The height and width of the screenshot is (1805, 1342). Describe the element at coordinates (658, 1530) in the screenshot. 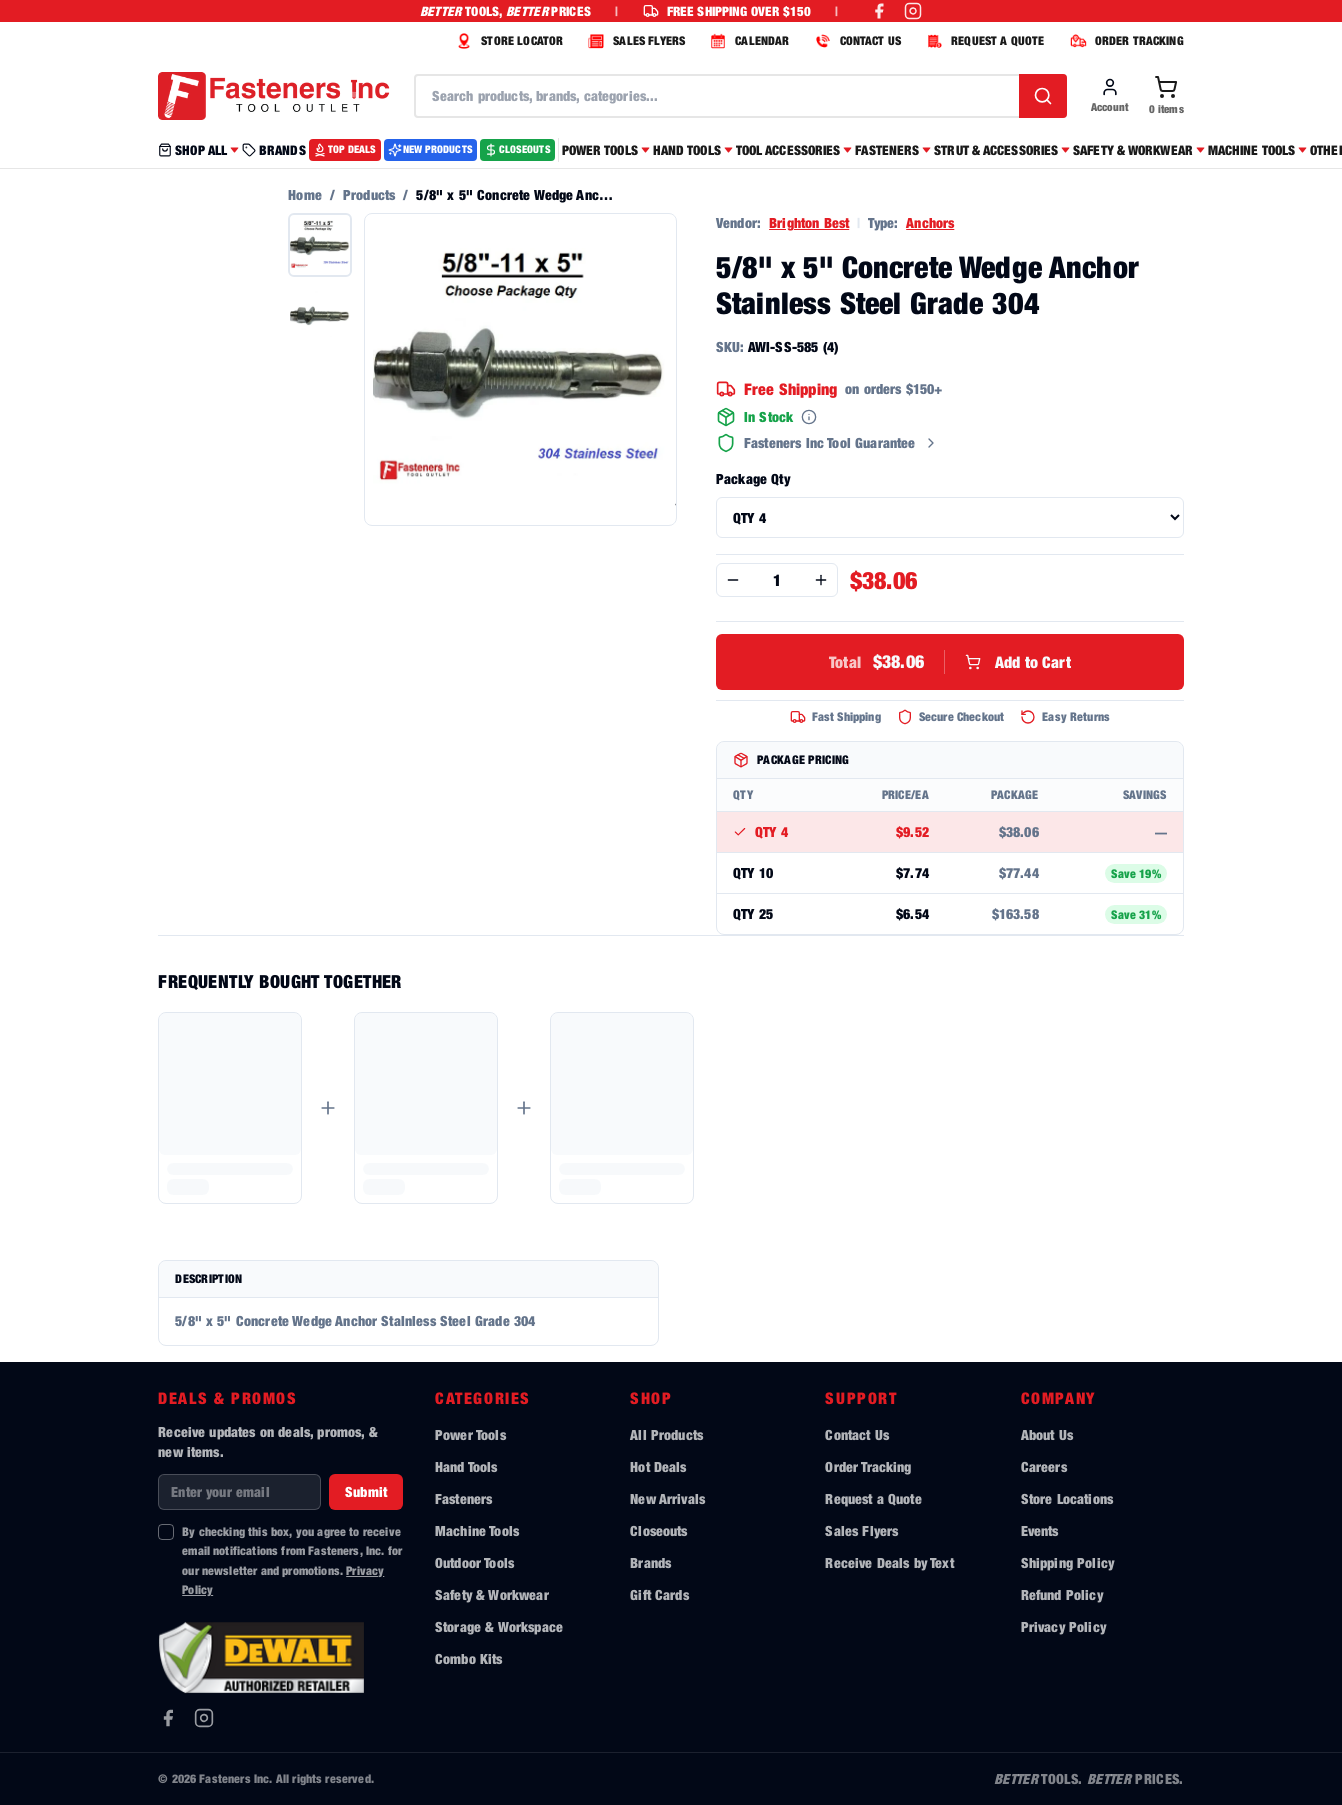

I see `Closeouts` at that location.